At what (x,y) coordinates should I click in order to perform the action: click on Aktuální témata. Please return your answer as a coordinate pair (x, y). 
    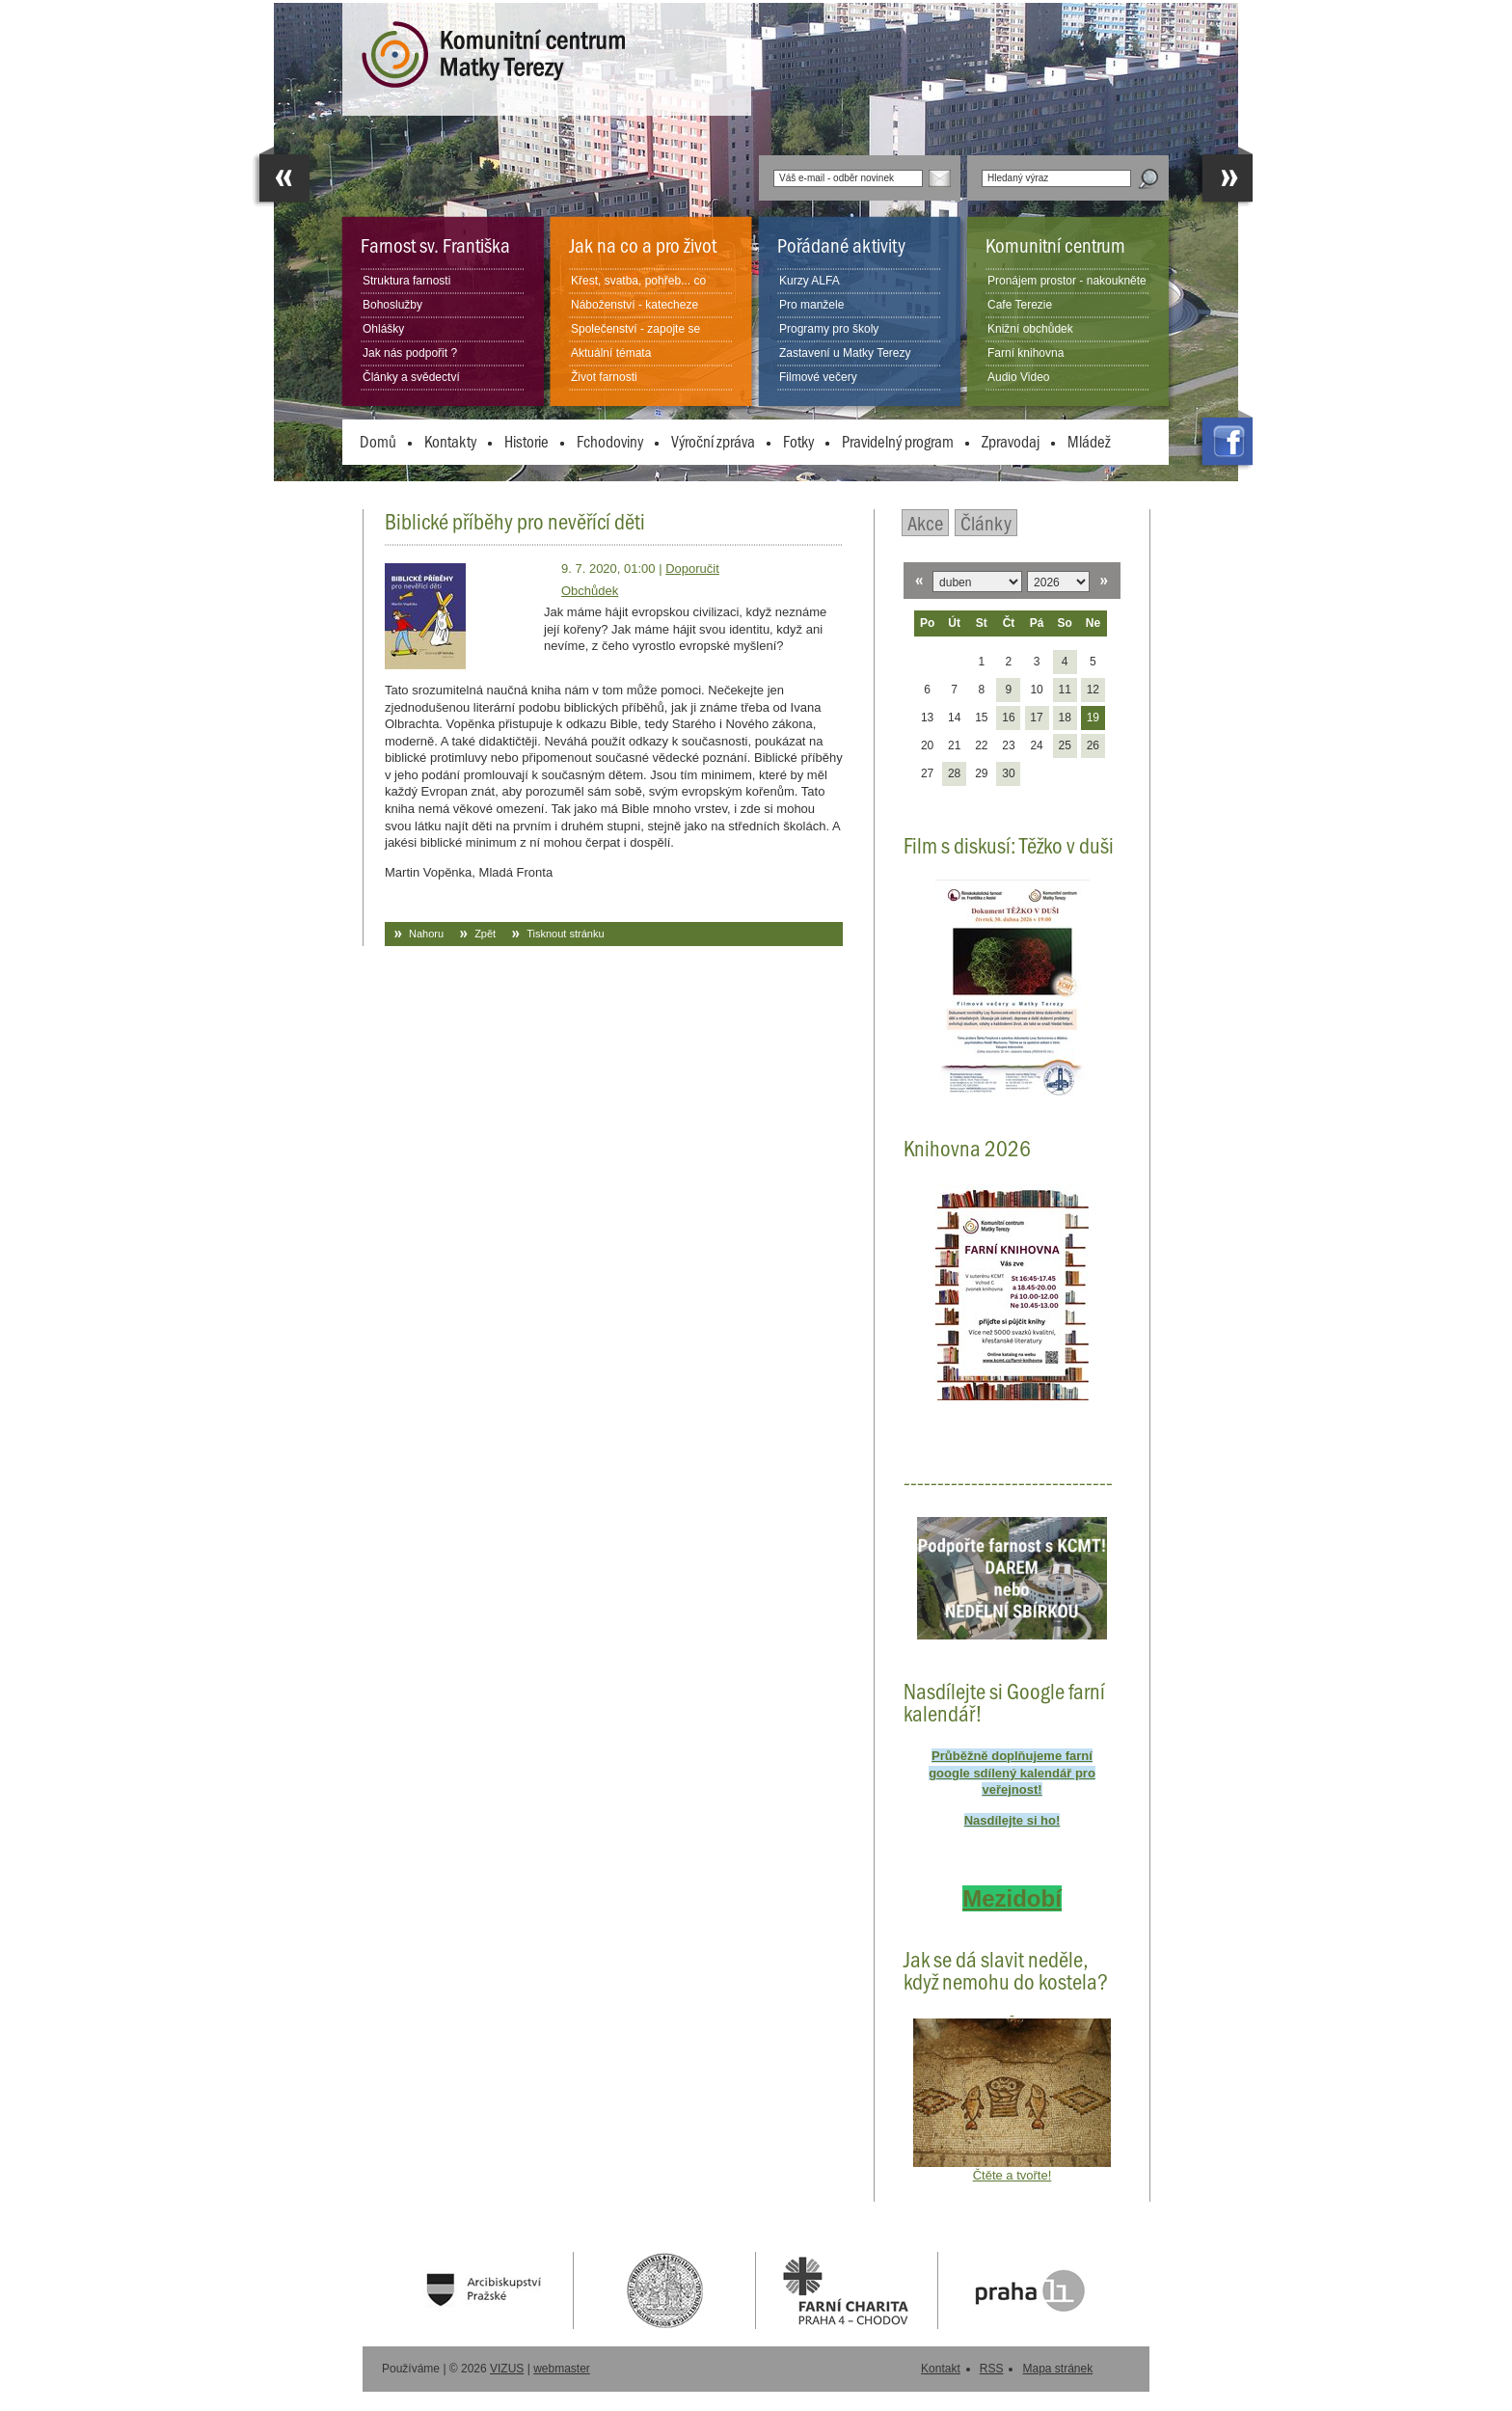
    Looking at the image, I should click on (611, 353).